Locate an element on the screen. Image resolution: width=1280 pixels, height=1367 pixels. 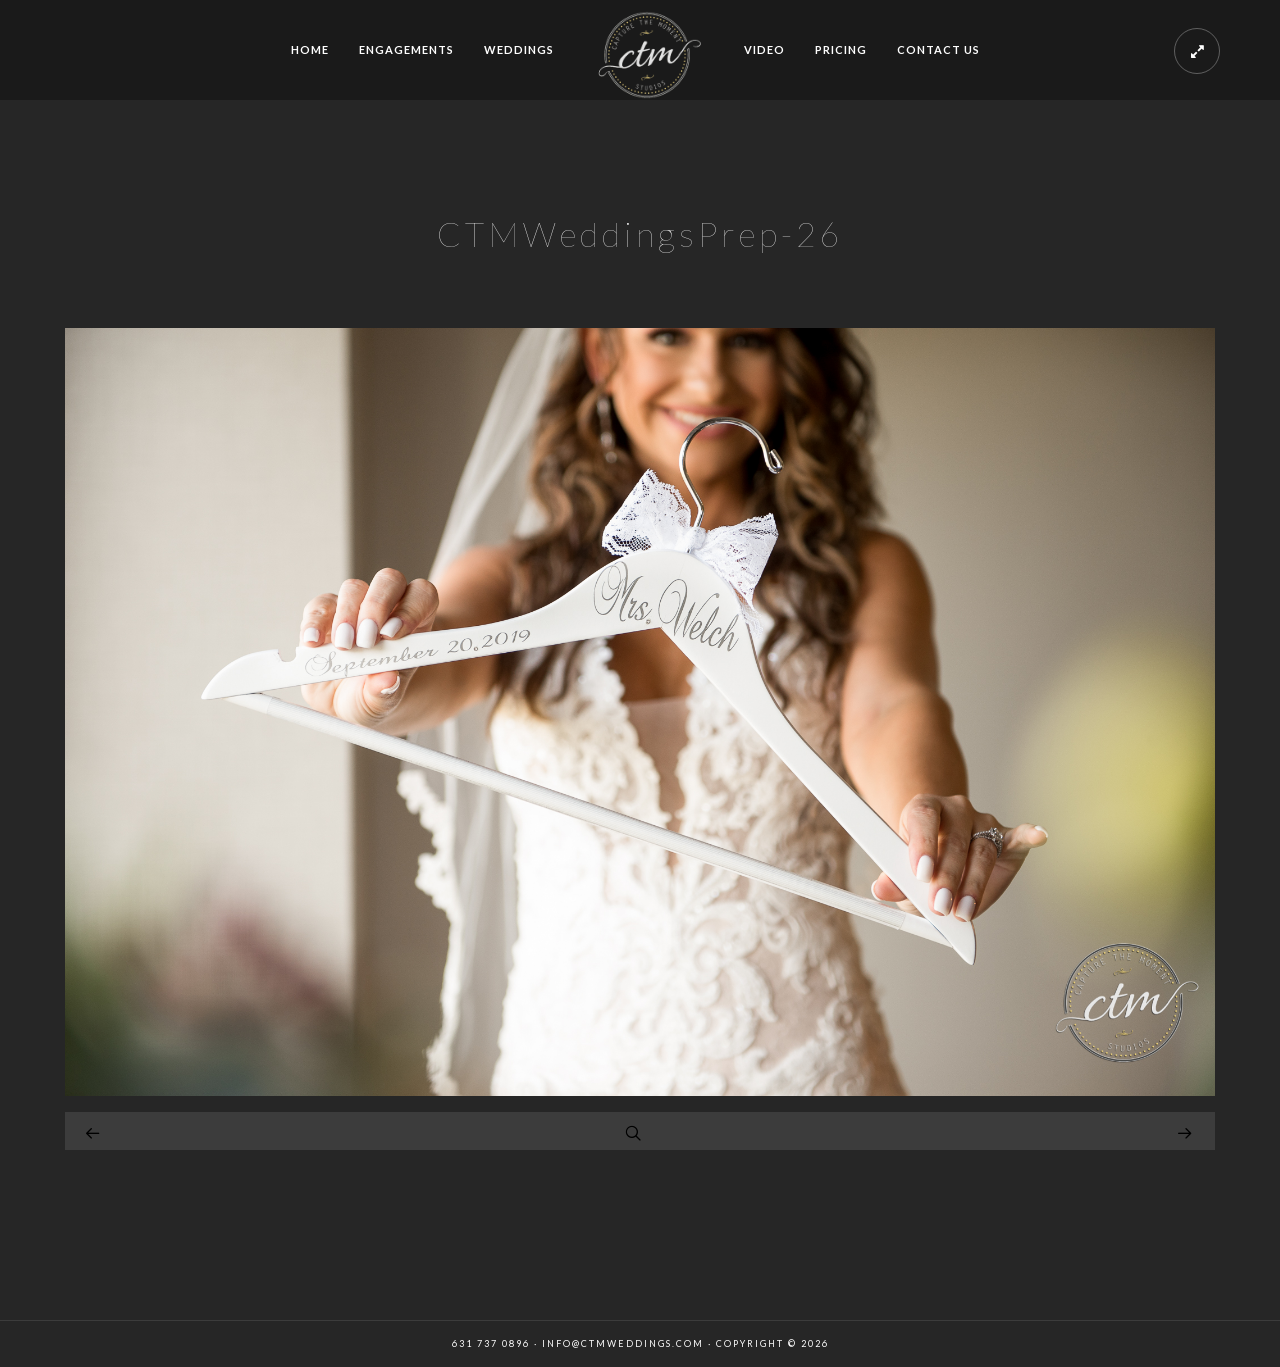
ENGAGEMENTS is located at coordinates (406, 49).